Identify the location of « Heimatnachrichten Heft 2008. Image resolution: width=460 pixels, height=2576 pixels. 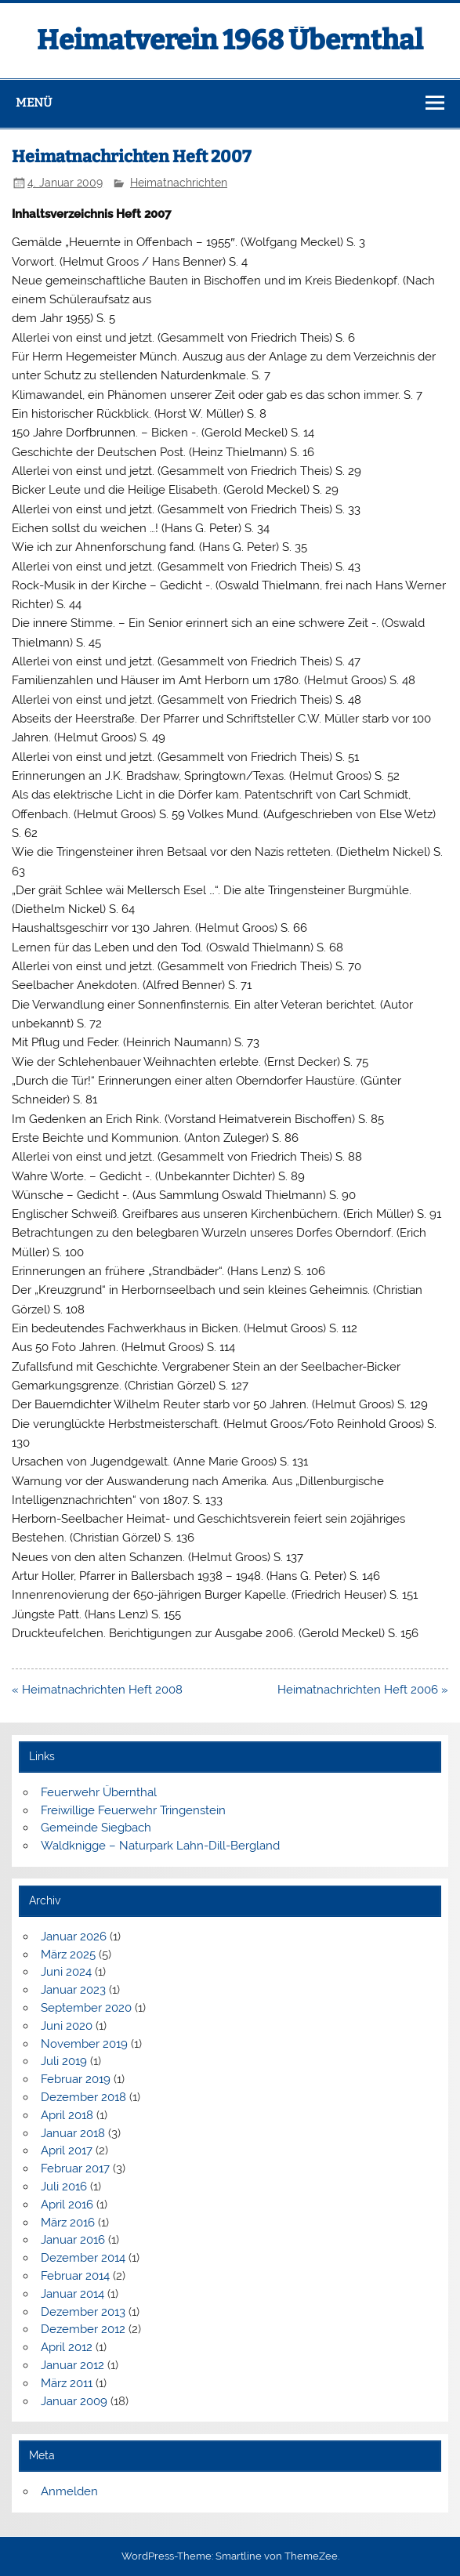
(97, 1690).